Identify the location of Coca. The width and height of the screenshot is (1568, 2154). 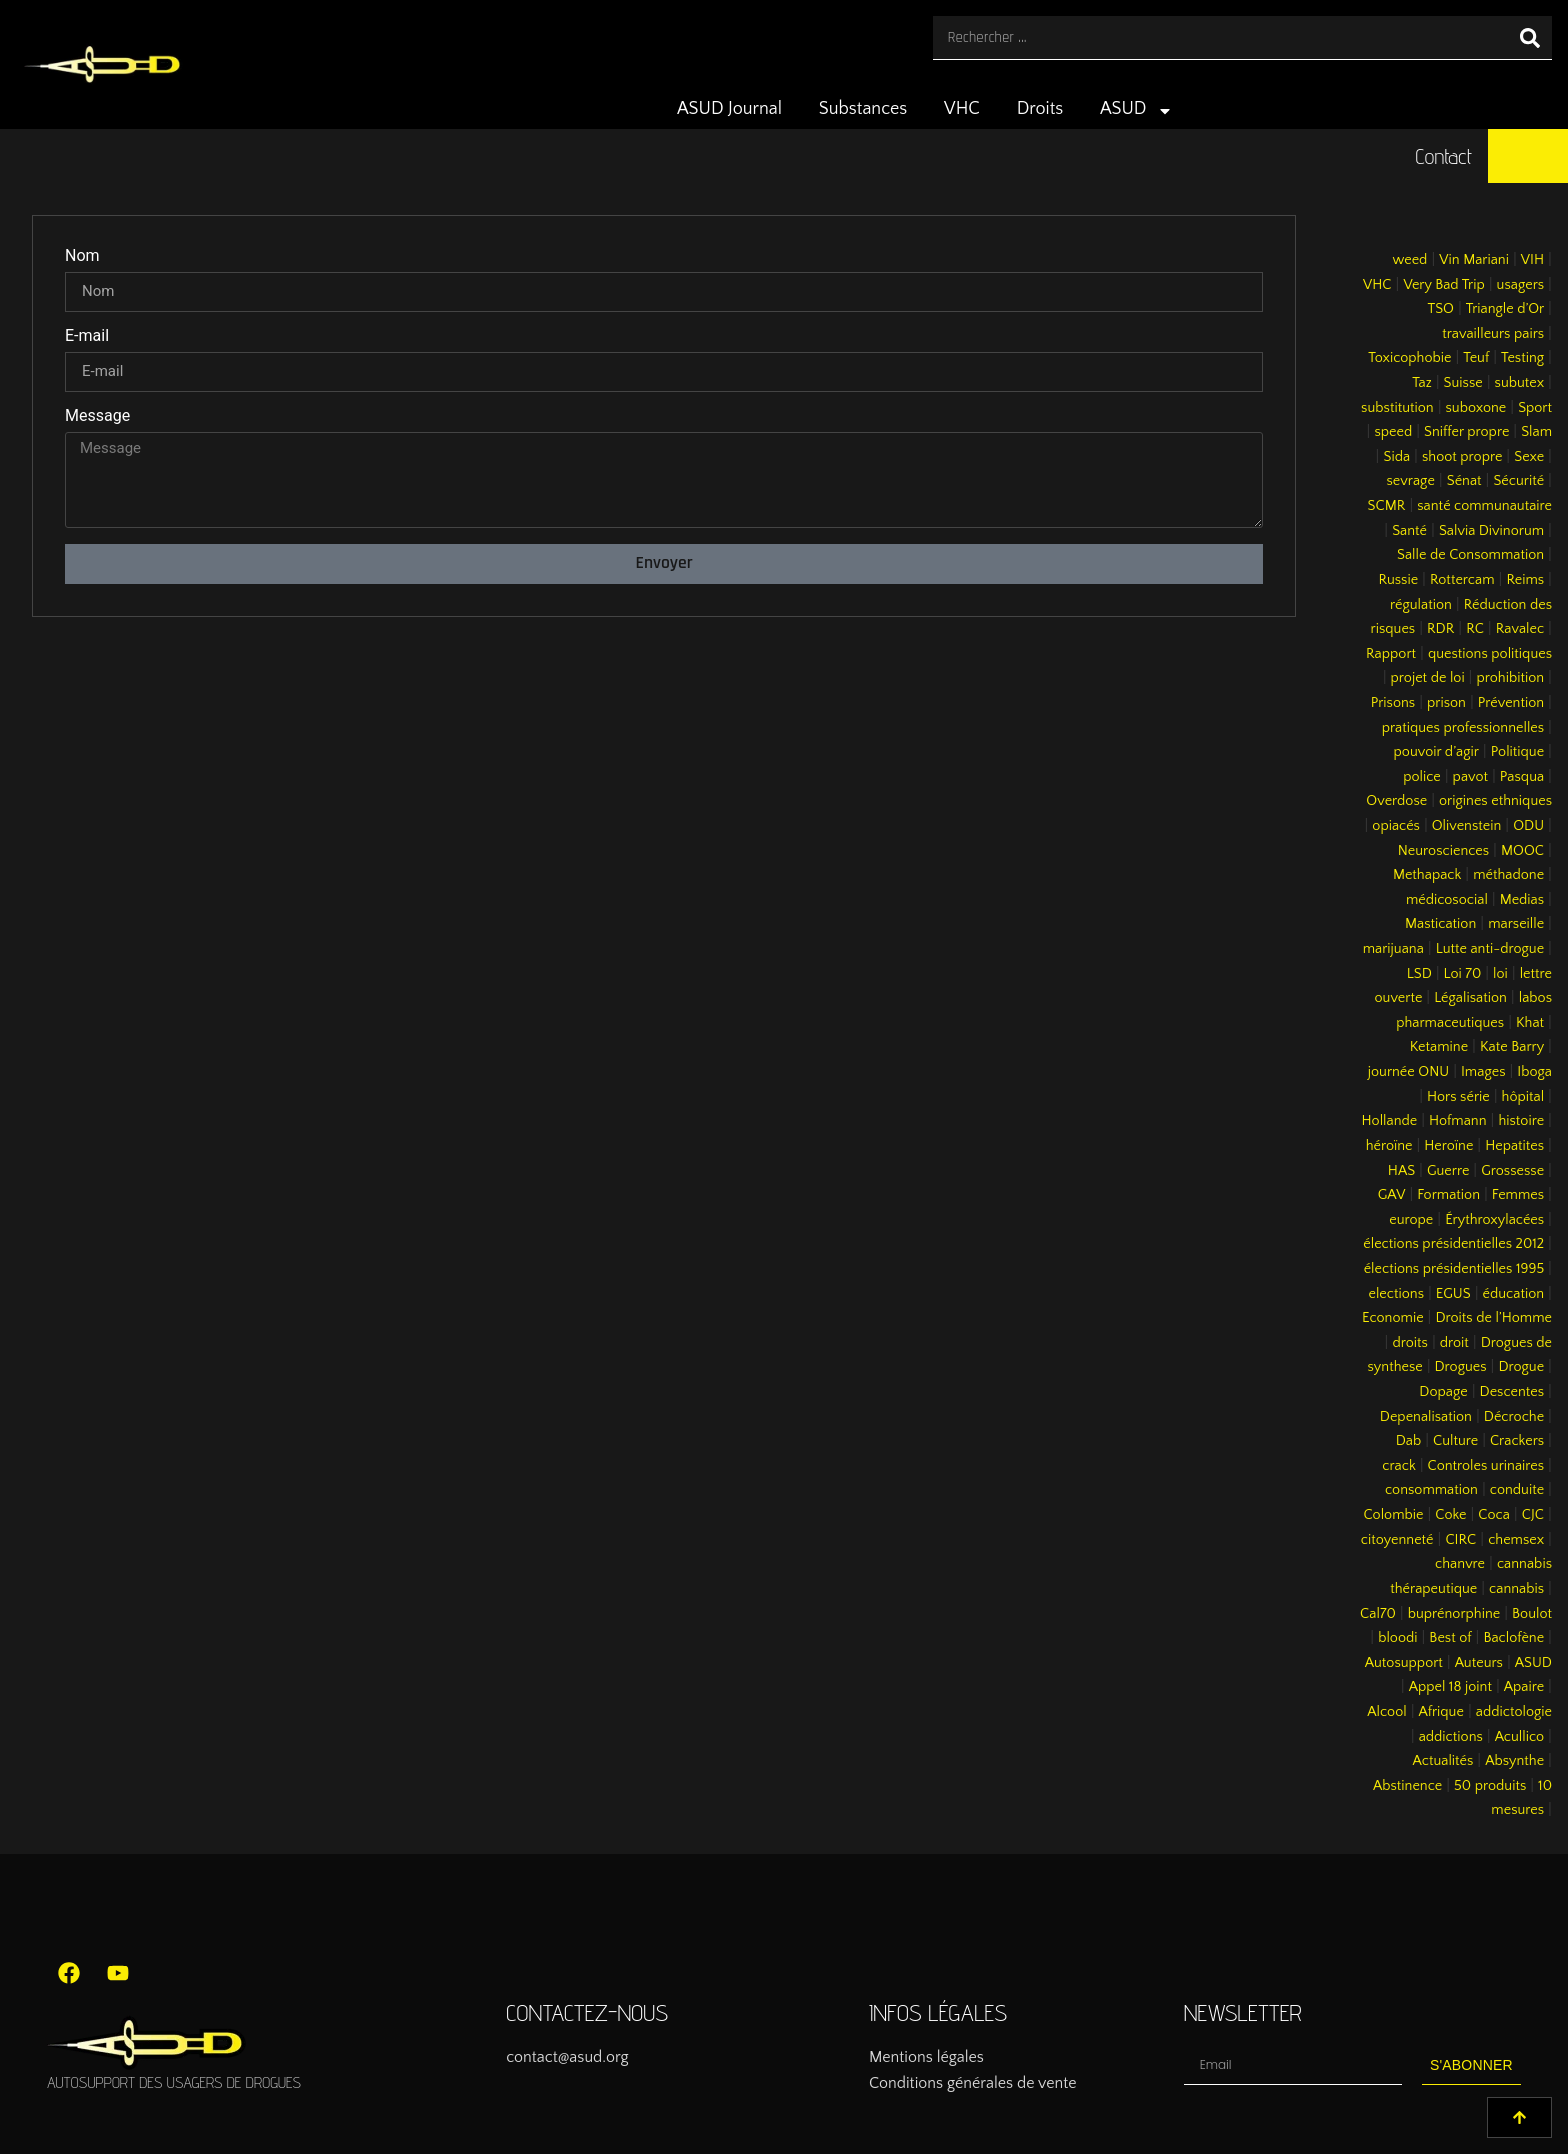
(1494, 1515).